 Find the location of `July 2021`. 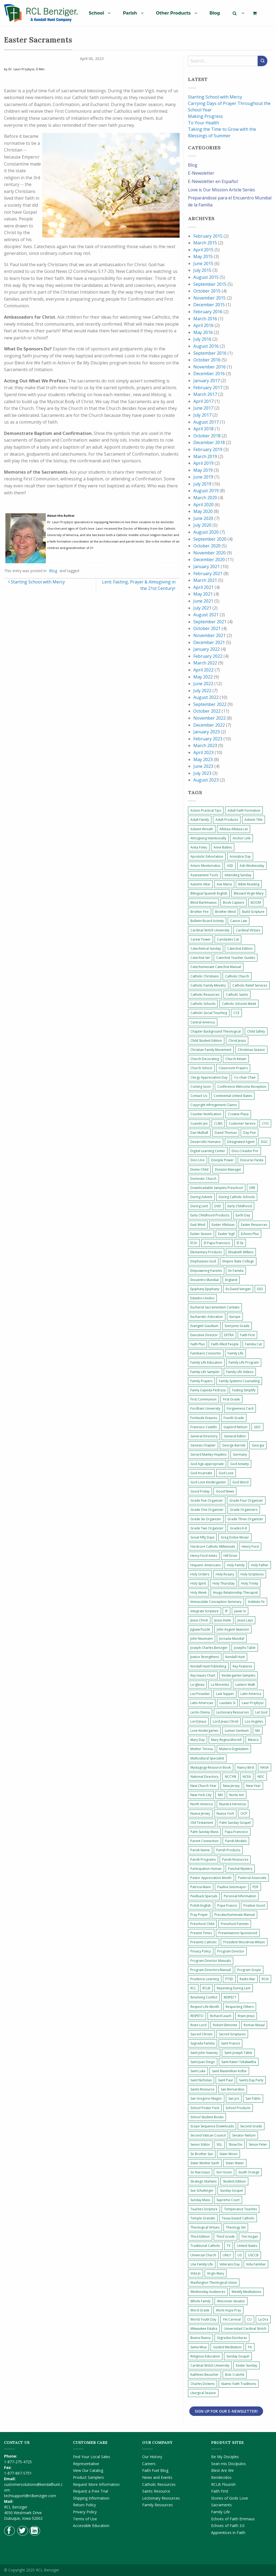

July 2021 is located at coordinates (202, 608).